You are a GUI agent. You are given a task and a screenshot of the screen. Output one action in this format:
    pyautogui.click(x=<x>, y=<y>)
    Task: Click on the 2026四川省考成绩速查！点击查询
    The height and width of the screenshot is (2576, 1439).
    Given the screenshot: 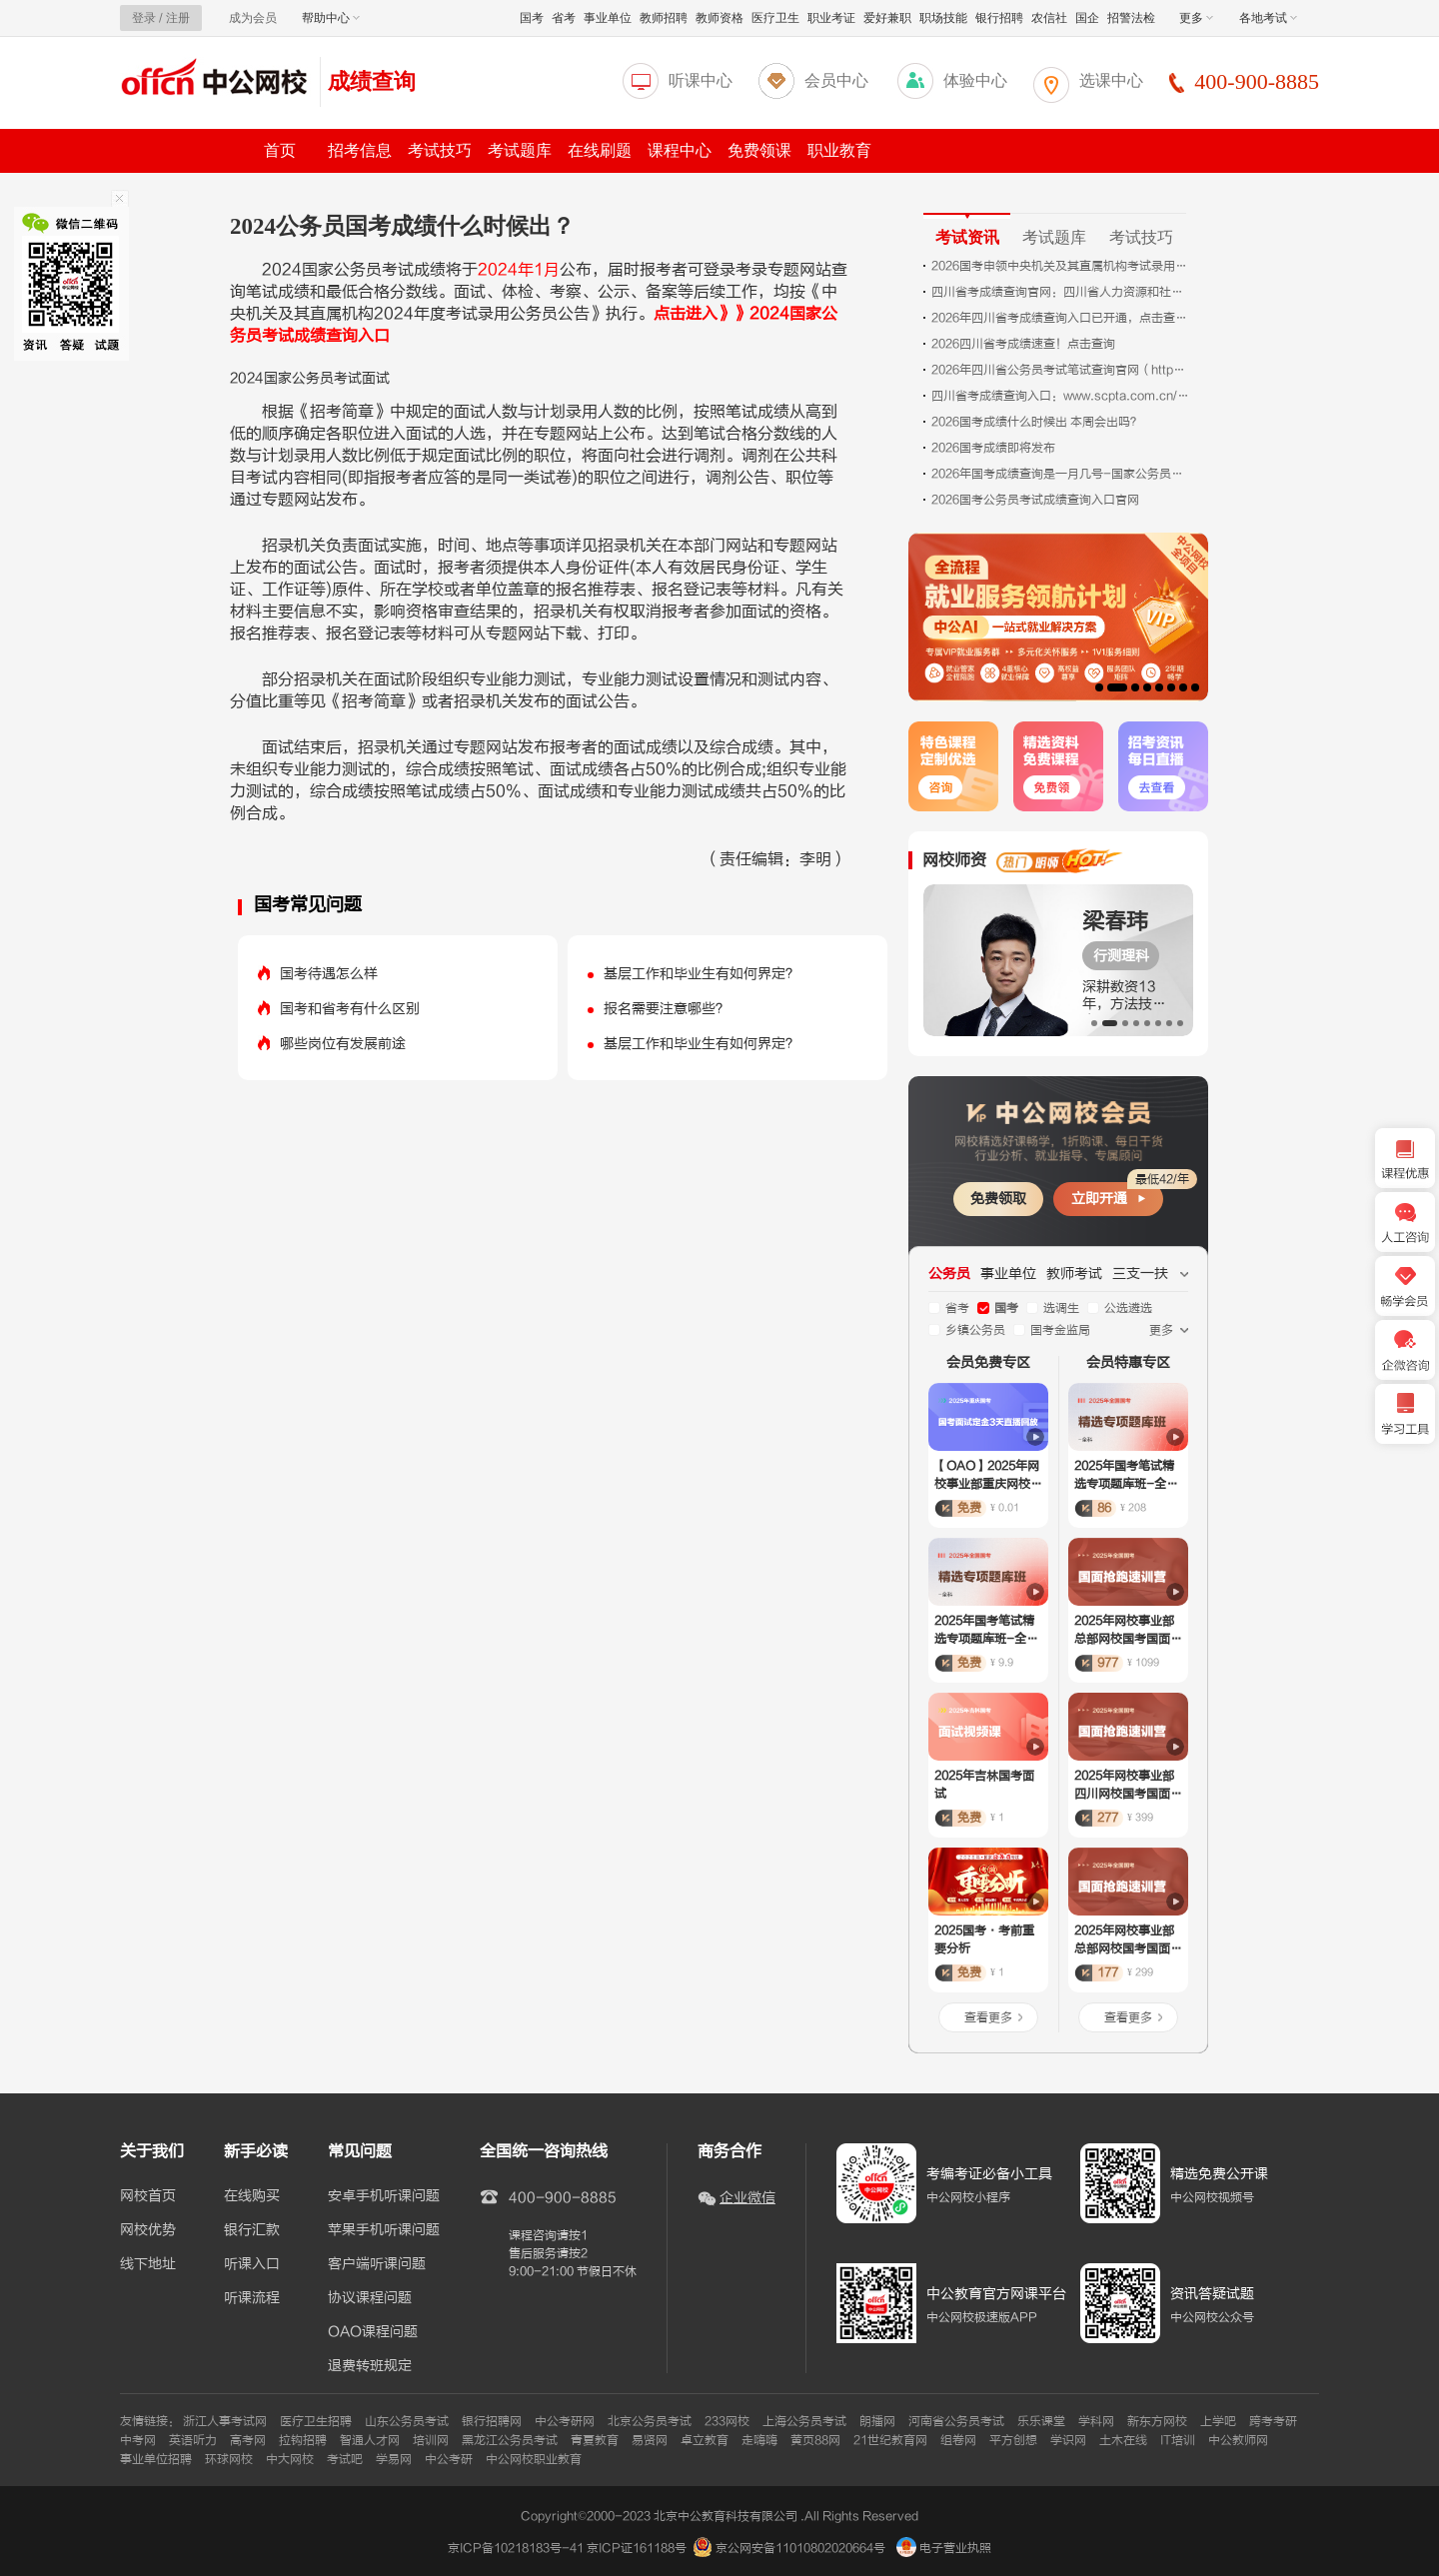 What is the action you would take?
    pyautogui.click(x=1023, y=344)
    